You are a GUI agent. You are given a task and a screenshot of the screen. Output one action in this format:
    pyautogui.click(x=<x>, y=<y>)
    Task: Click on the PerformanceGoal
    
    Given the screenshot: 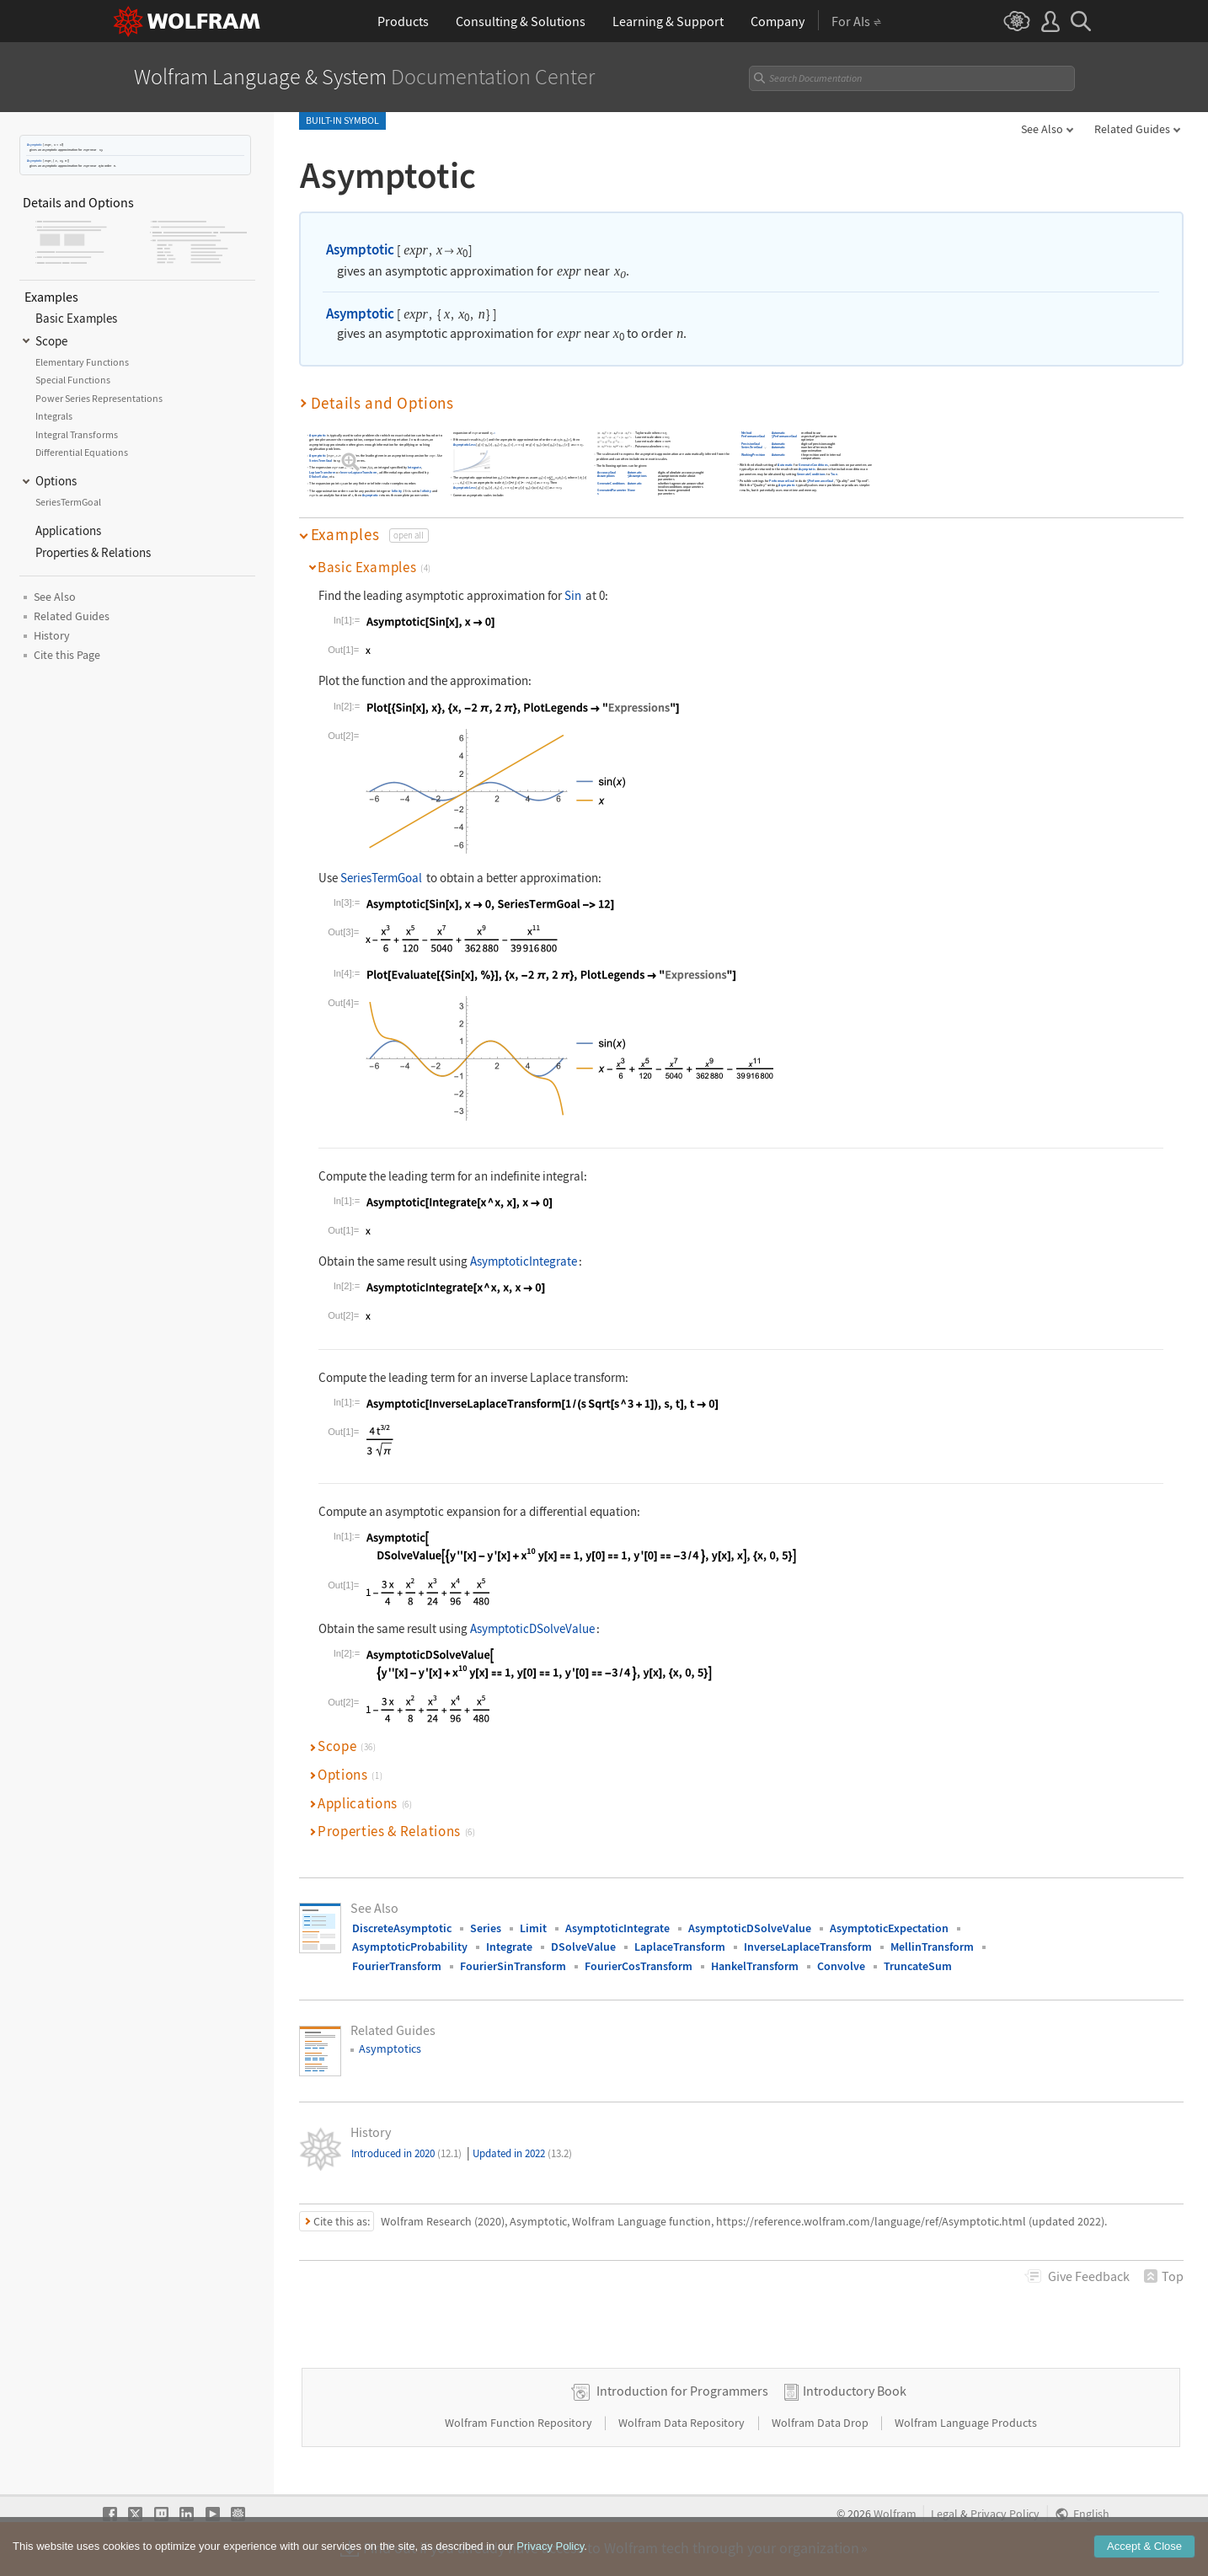 What is the action you would take?
    pyautogui.click(x=752, y=437)
    